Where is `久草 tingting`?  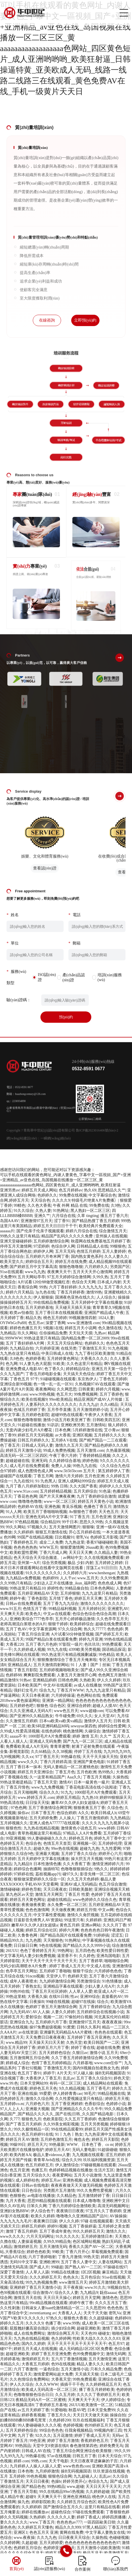
久草 tingting is located at coordinates (87, 1216).